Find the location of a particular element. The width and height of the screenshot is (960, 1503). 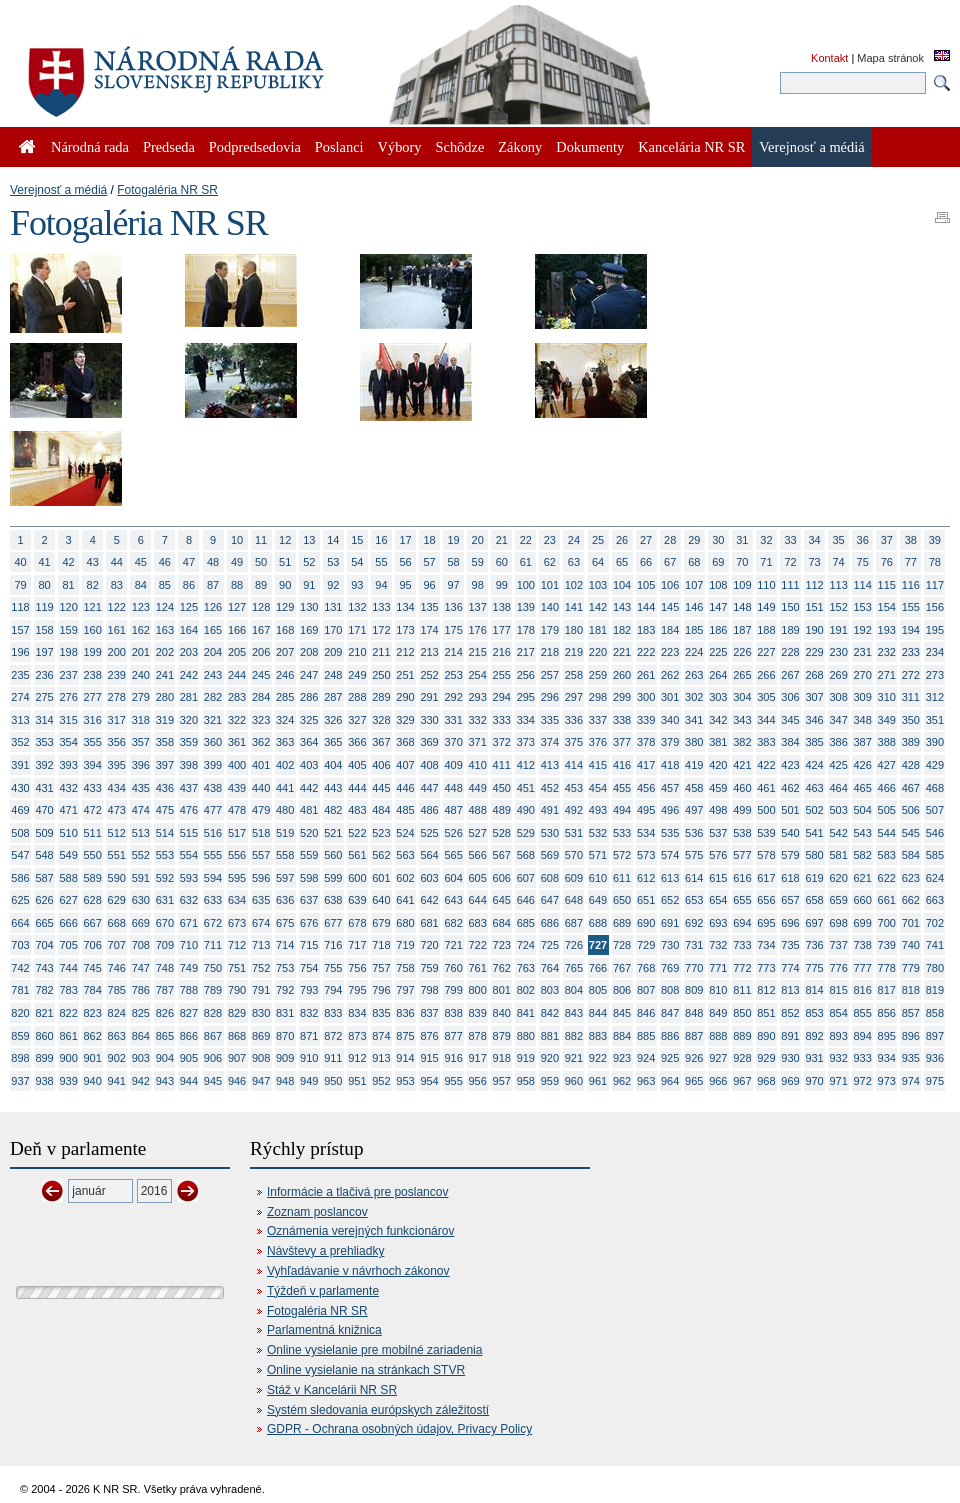

179 is located at coordinates (550, 630).